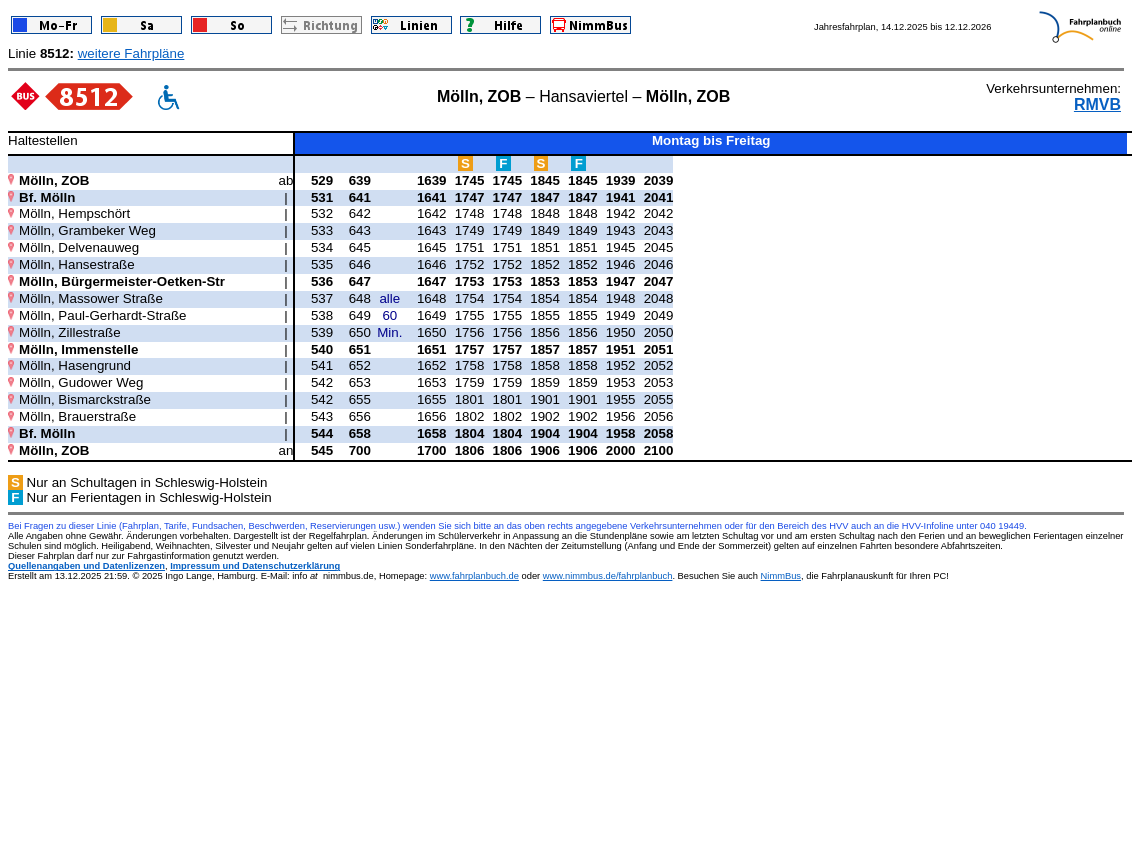 Image resolution: width=1132 pixels, height=865 pixels. Describe the element at coordinates (131, 53) in the screenshot. I see `weitere Fahrpläne` at that location.